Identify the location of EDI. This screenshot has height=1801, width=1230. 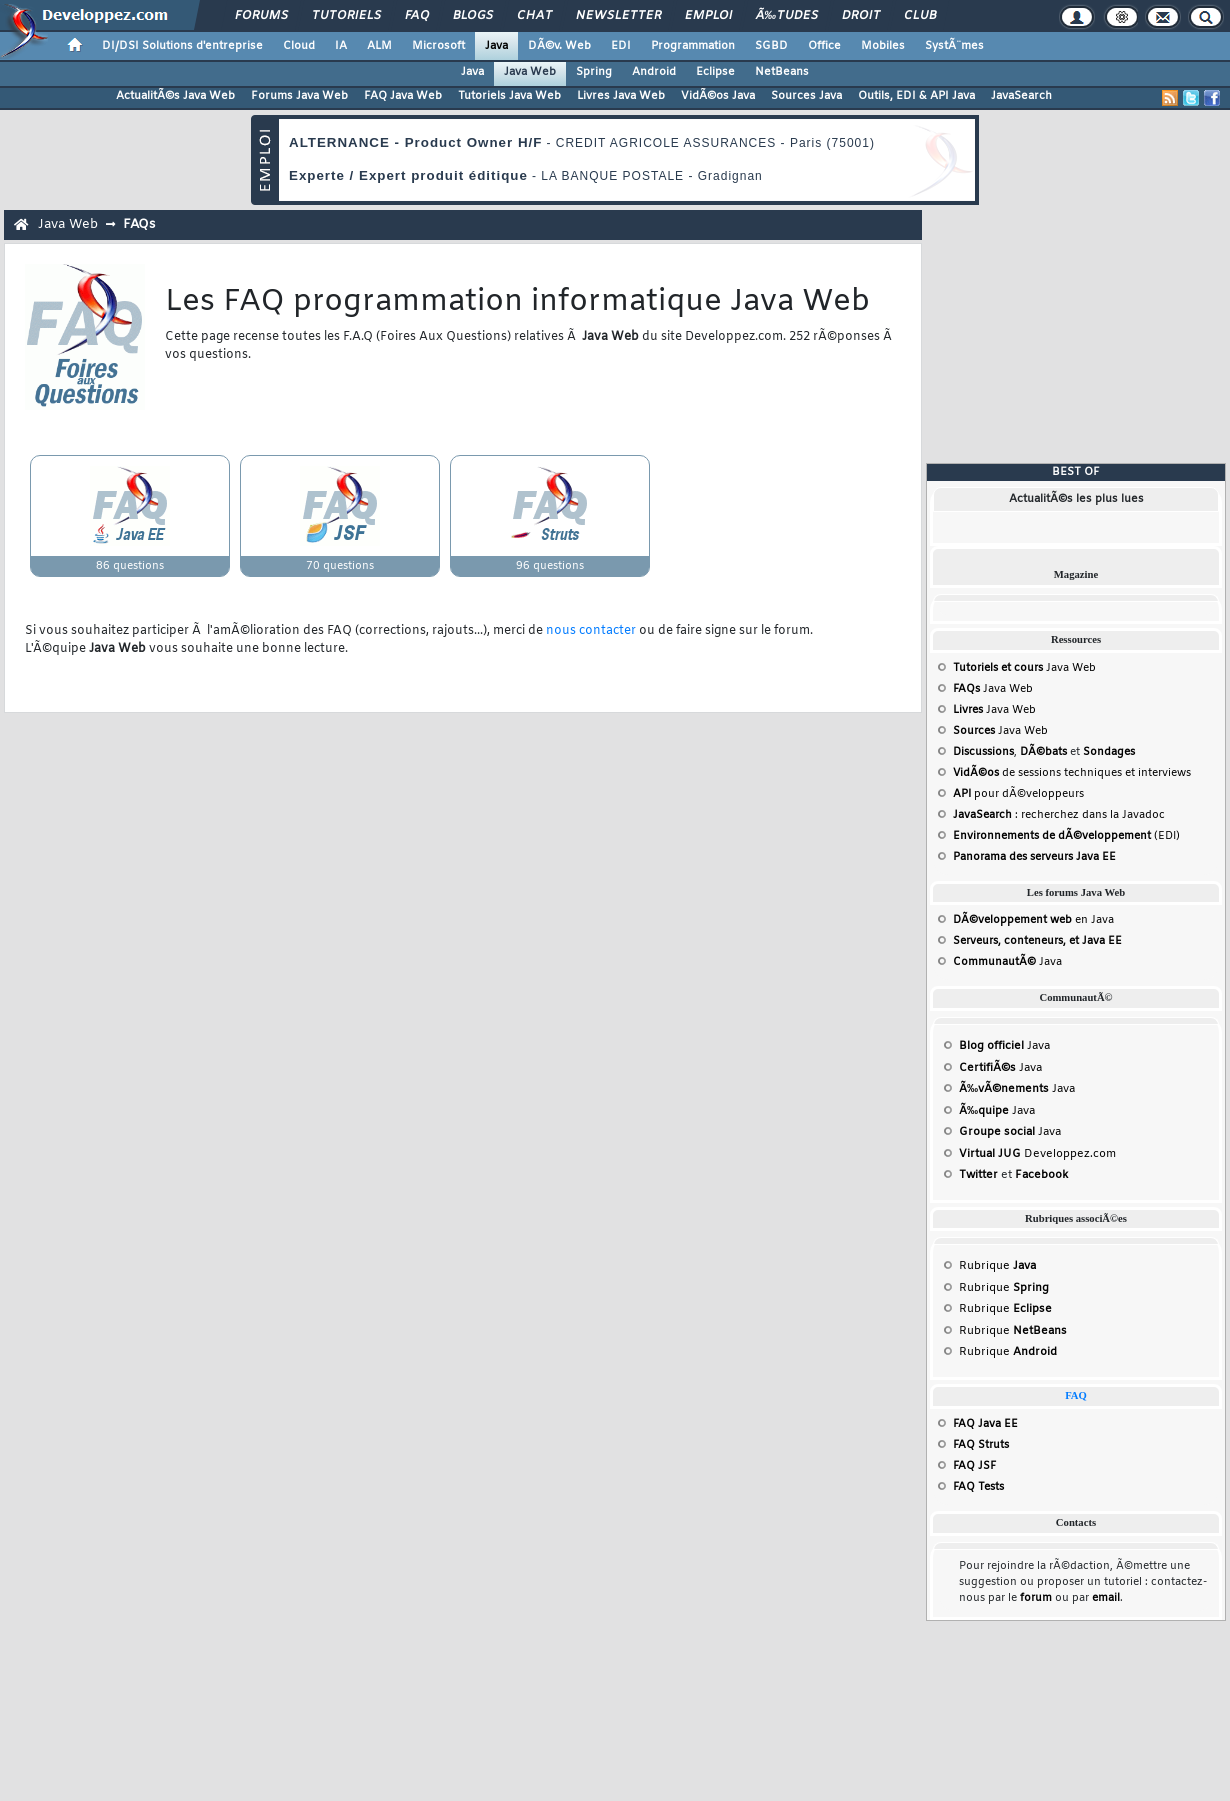
(621, 46).